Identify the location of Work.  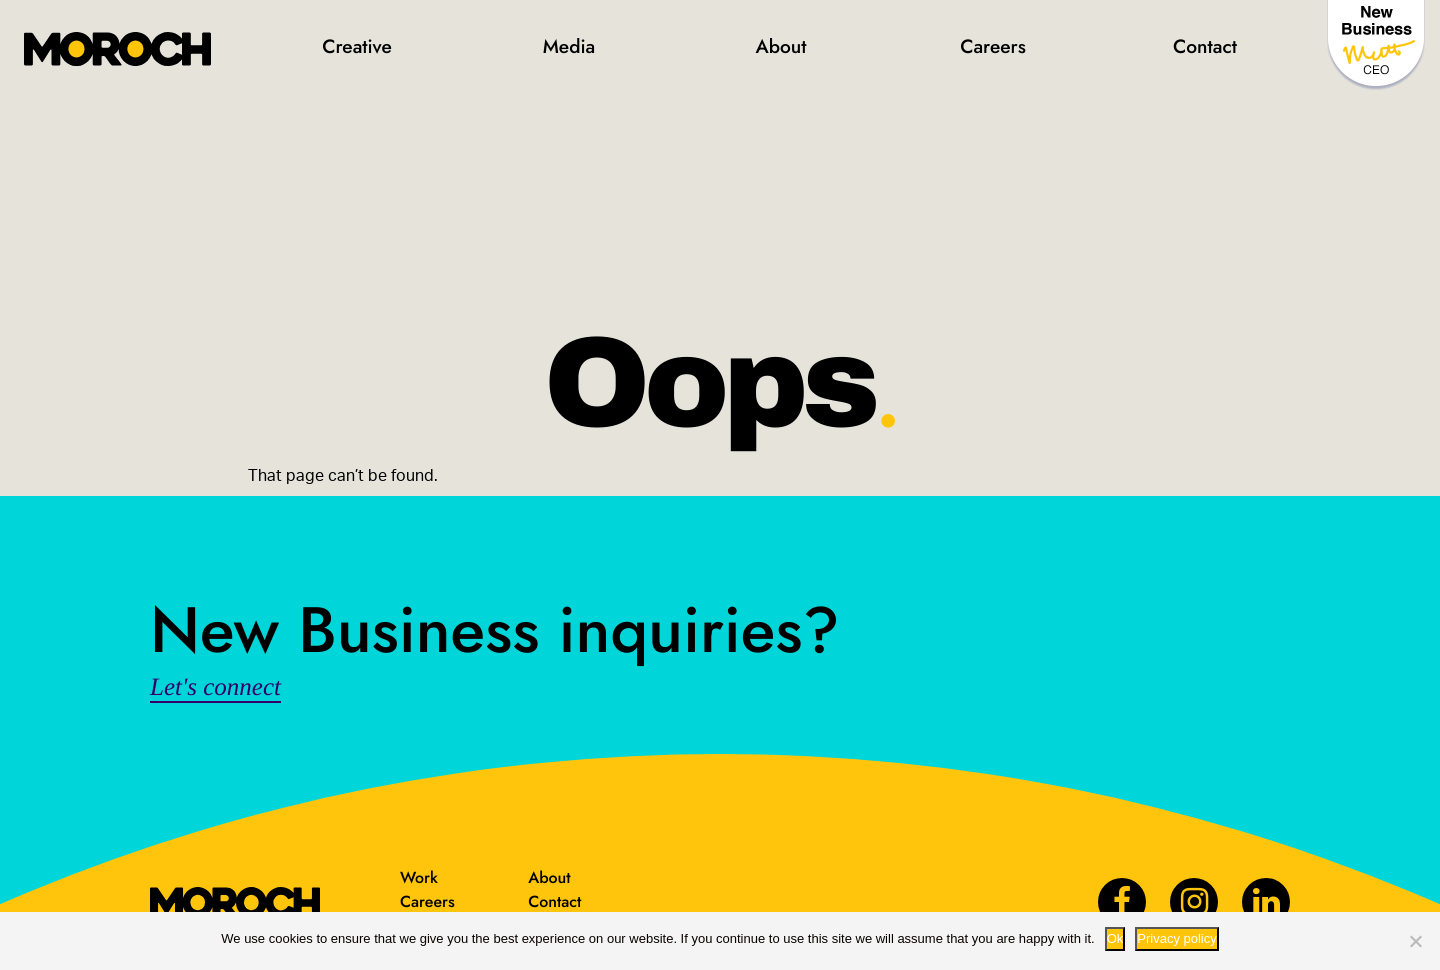
(419, 877).